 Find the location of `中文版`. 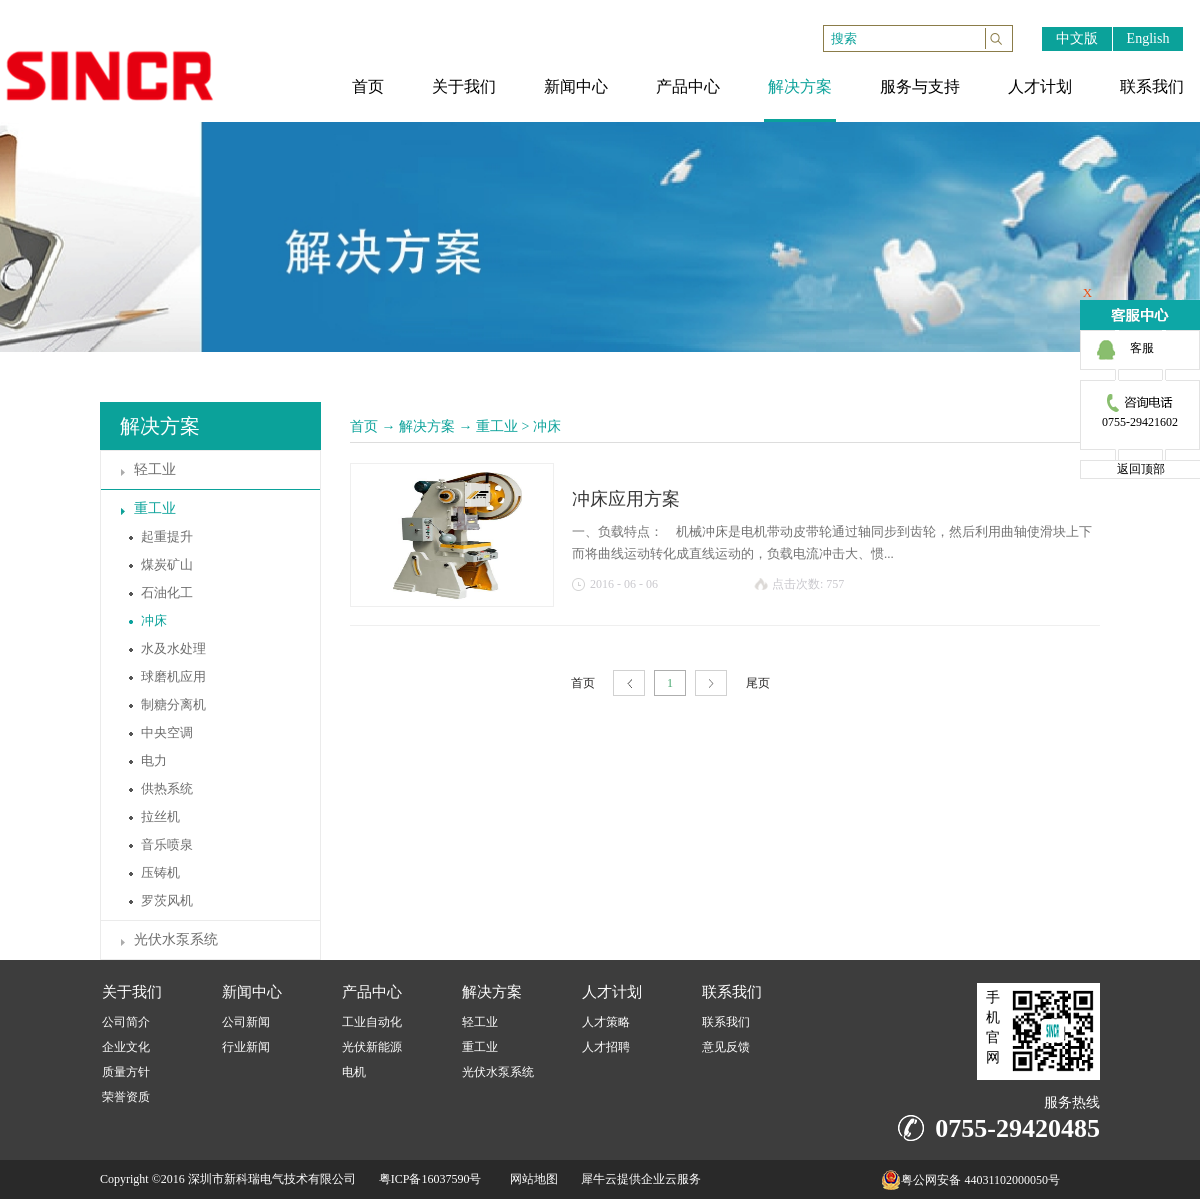

中文版 is located at coordinates (1077, 38).